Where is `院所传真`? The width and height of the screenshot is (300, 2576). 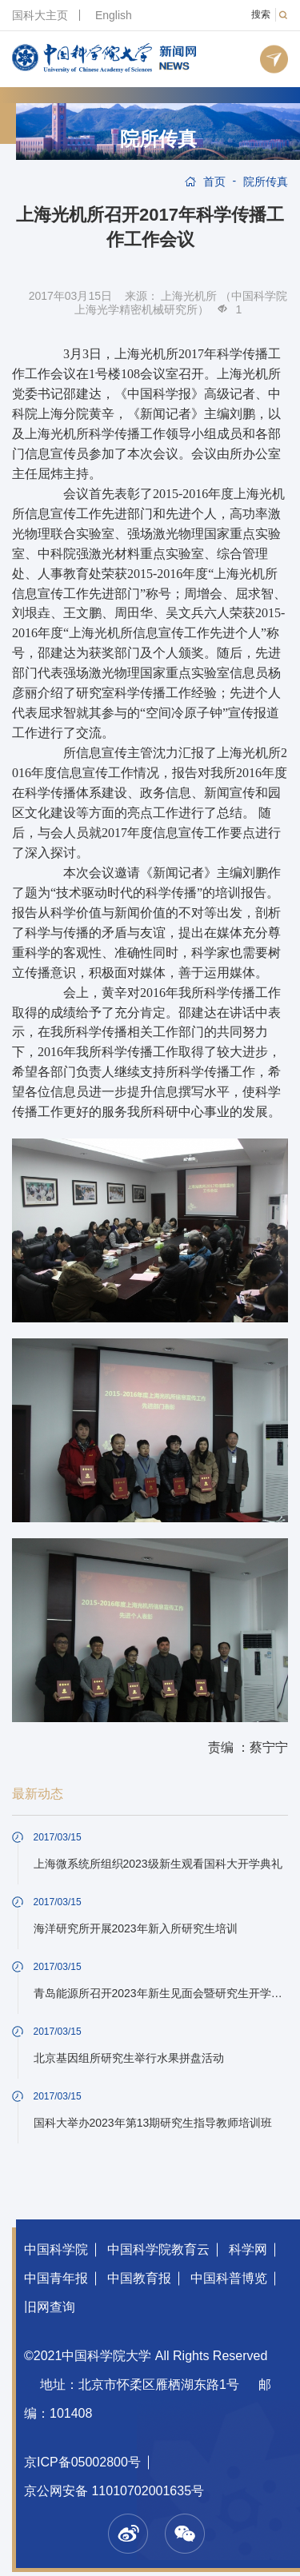
院所传真 is located at coordinates (158, 139).